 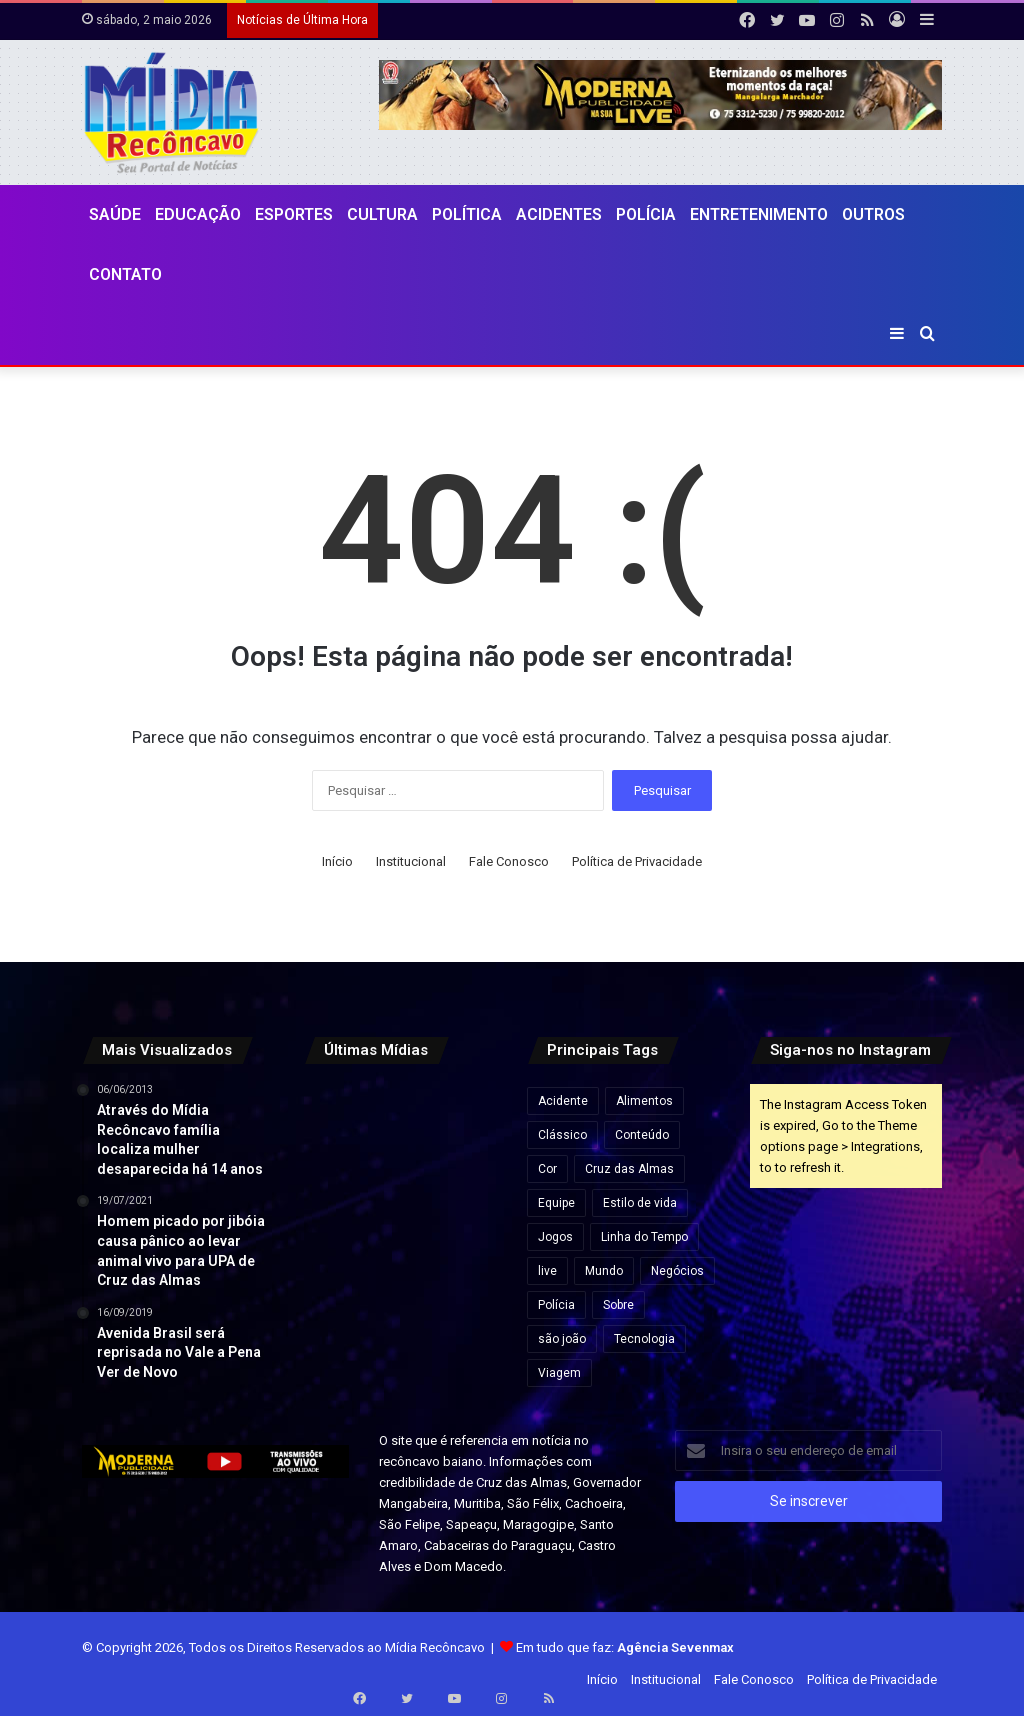 I want to click on Esportes, so click(x=294, y=214).